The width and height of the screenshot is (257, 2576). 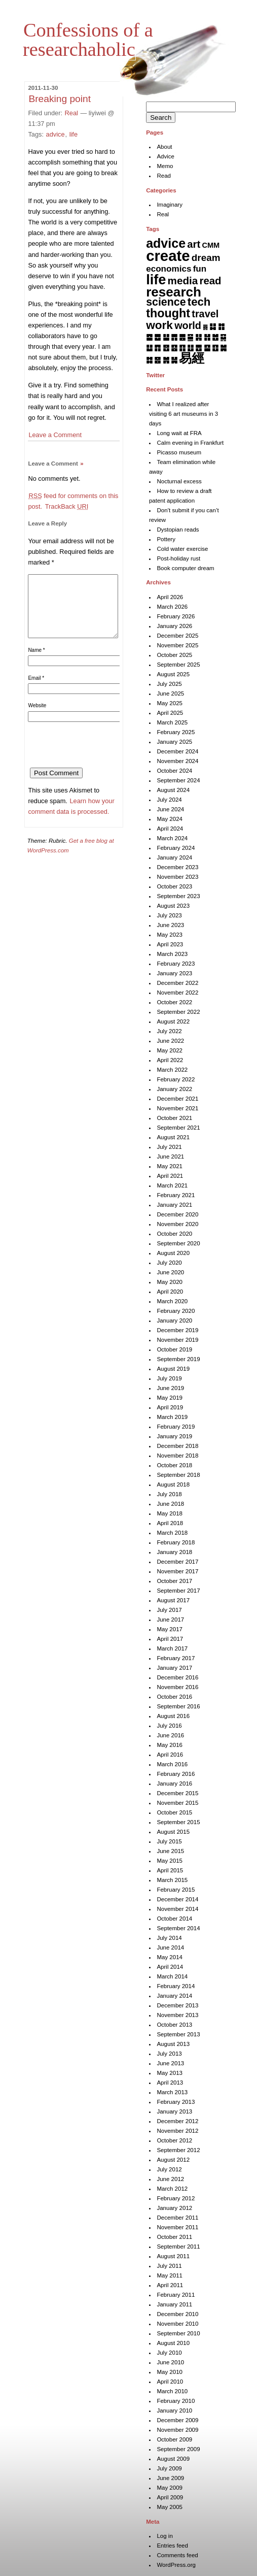 I want to click on science [science (62 items)], so click(x=166, y=302).